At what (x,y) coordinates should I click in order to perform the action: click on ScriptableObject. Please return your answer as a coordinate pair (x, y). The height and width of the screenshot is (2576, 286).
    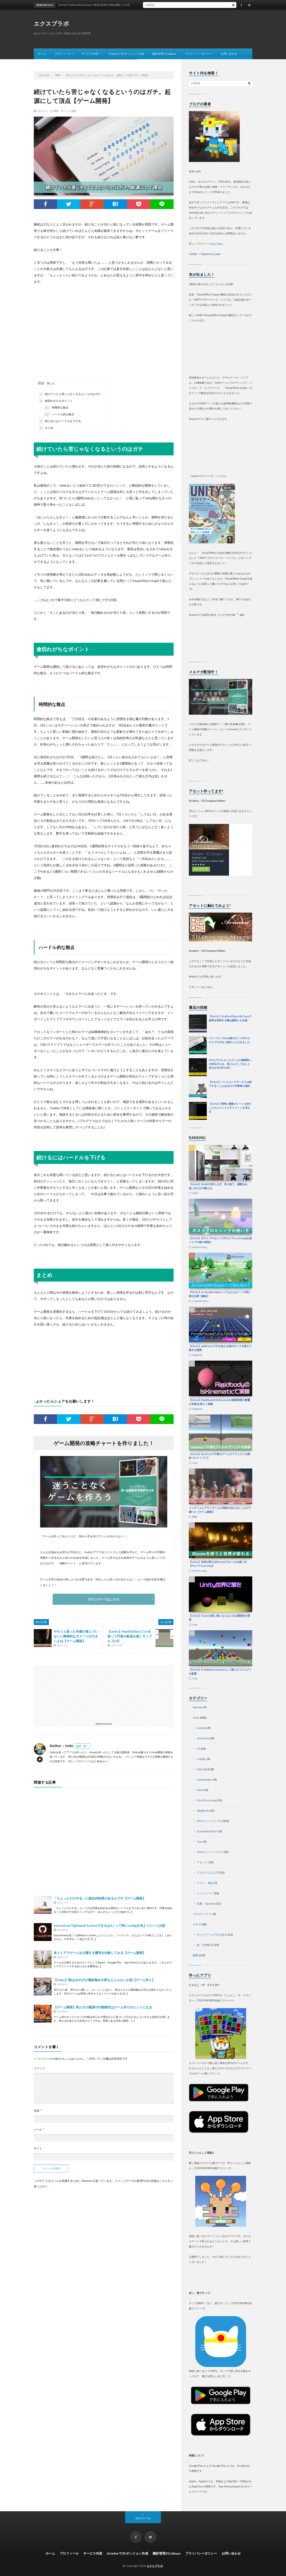
    Looking at the image, I should click on (200, 1301).